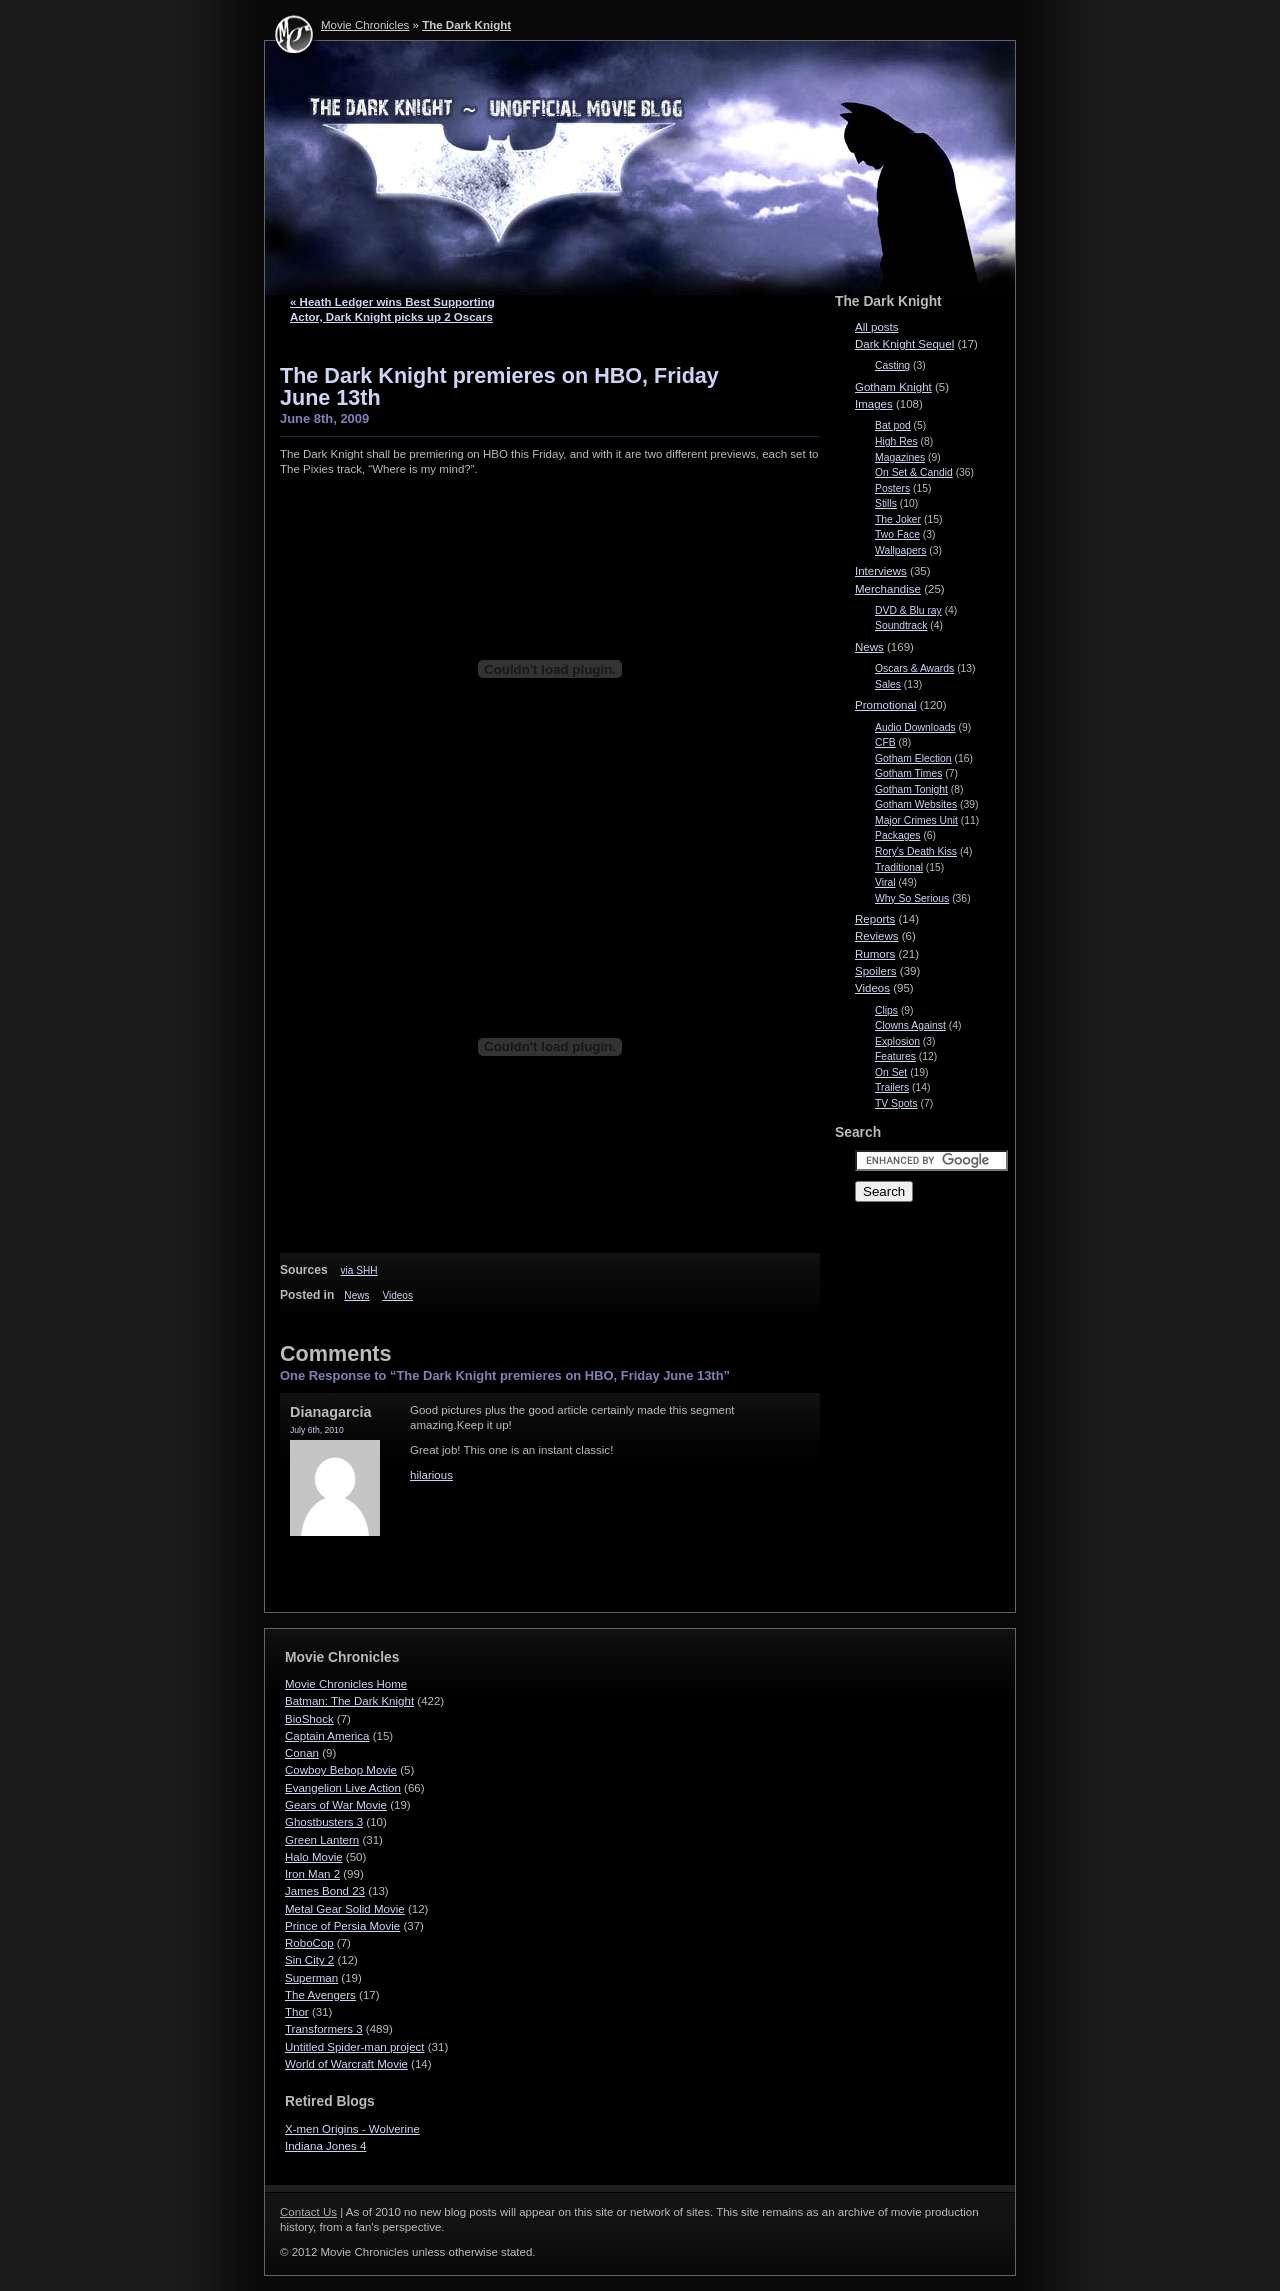 This screenshot has height=2291, width=1280. What do you see at coordinates (881, 571) in the screenshot?
I see `Interviews` at bounding box center [881, 571].